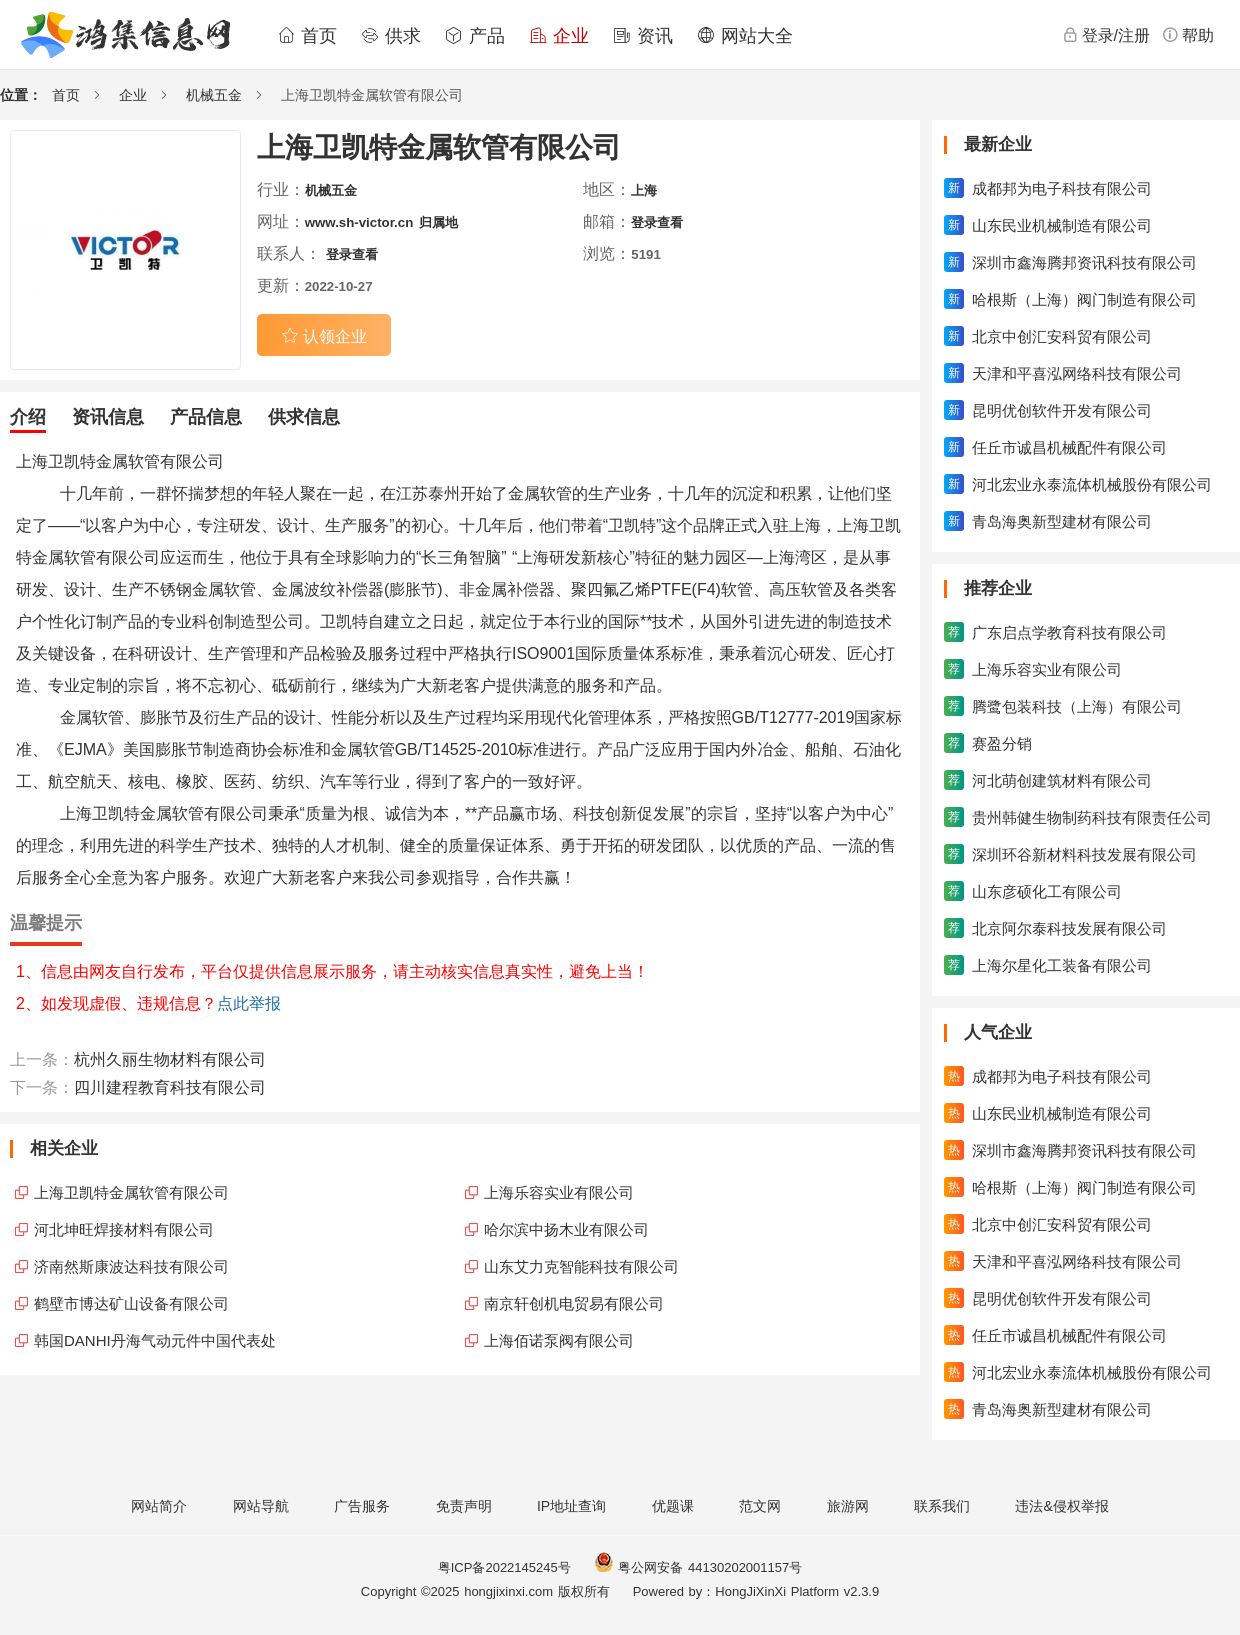 The width and height of the screenshot is (1240, 1635). I want to click on 产品信息, so click(206, 417).